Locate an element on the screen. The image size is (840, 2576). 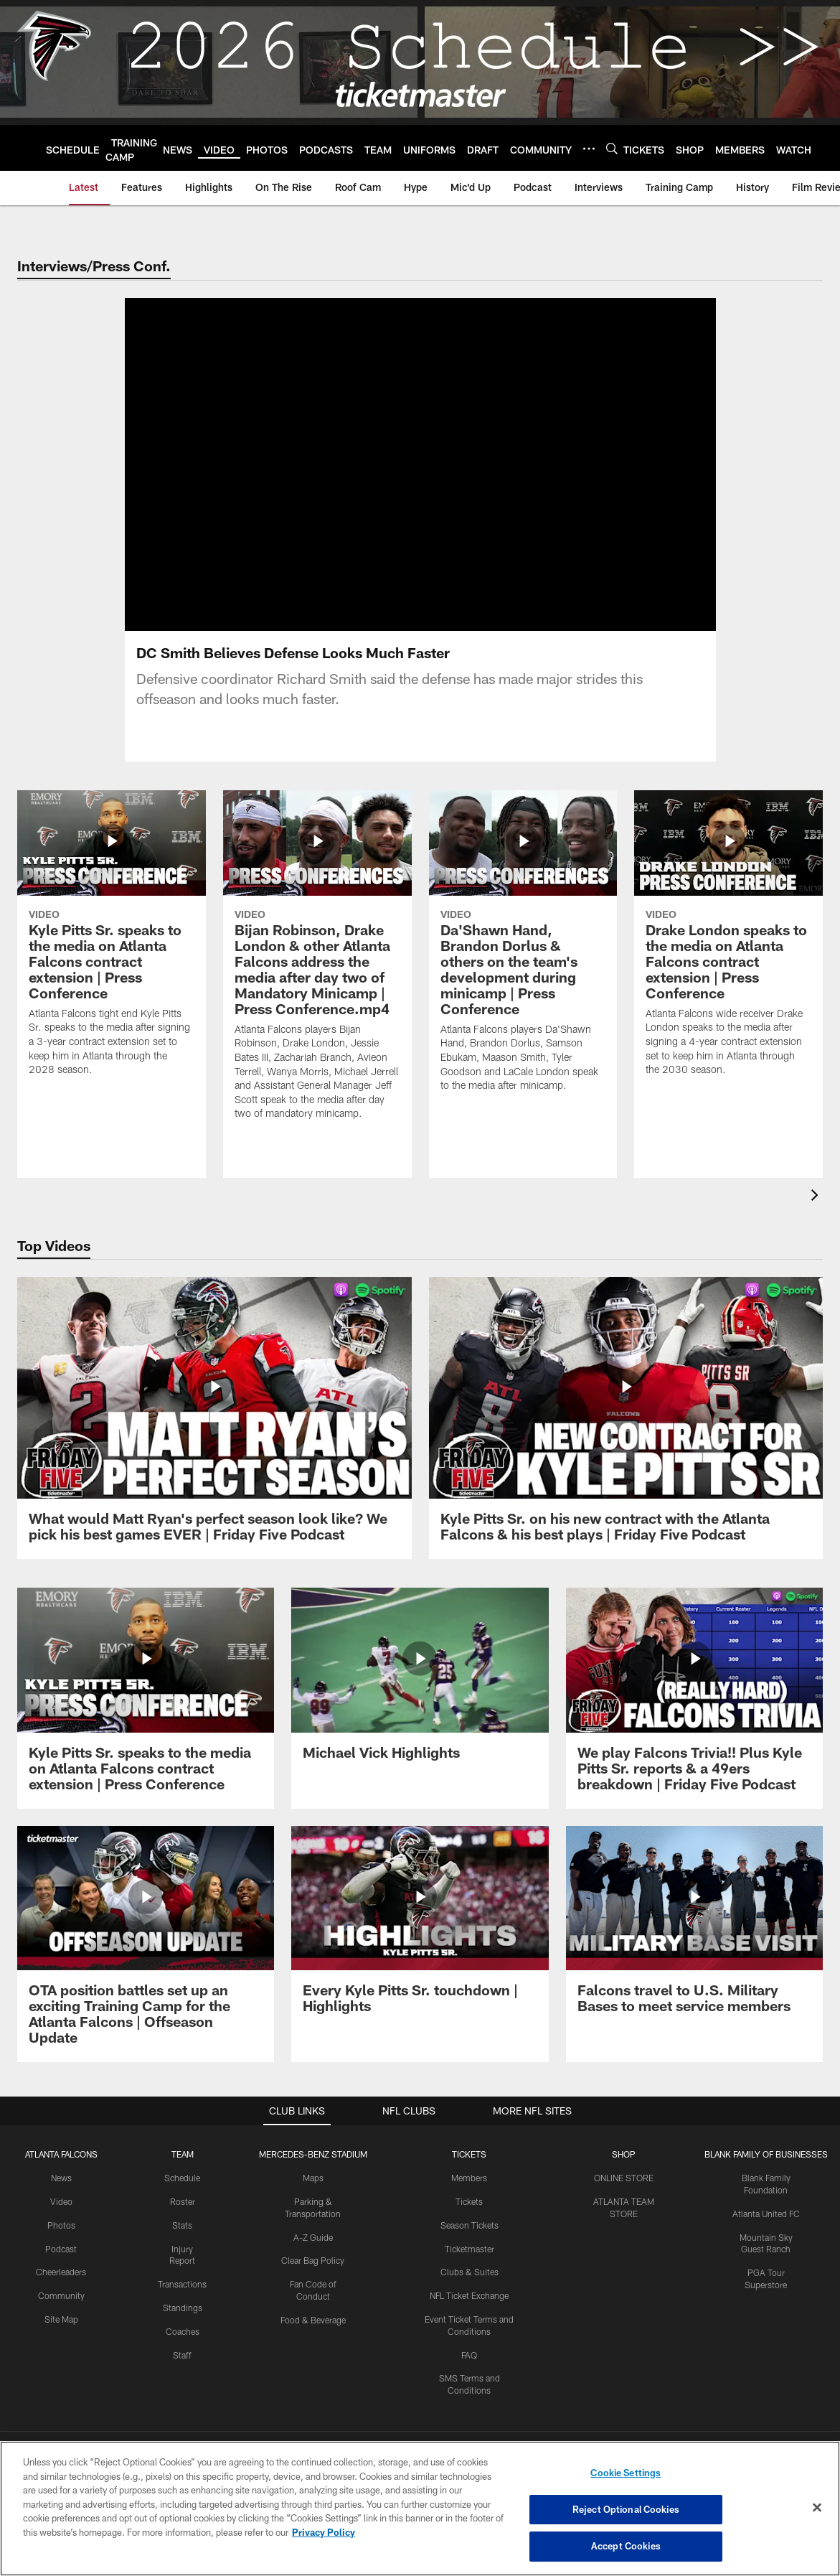
[Every Kyle Pitts Sr. touchdown | Highlights] is located at coordinates (419, 1928).